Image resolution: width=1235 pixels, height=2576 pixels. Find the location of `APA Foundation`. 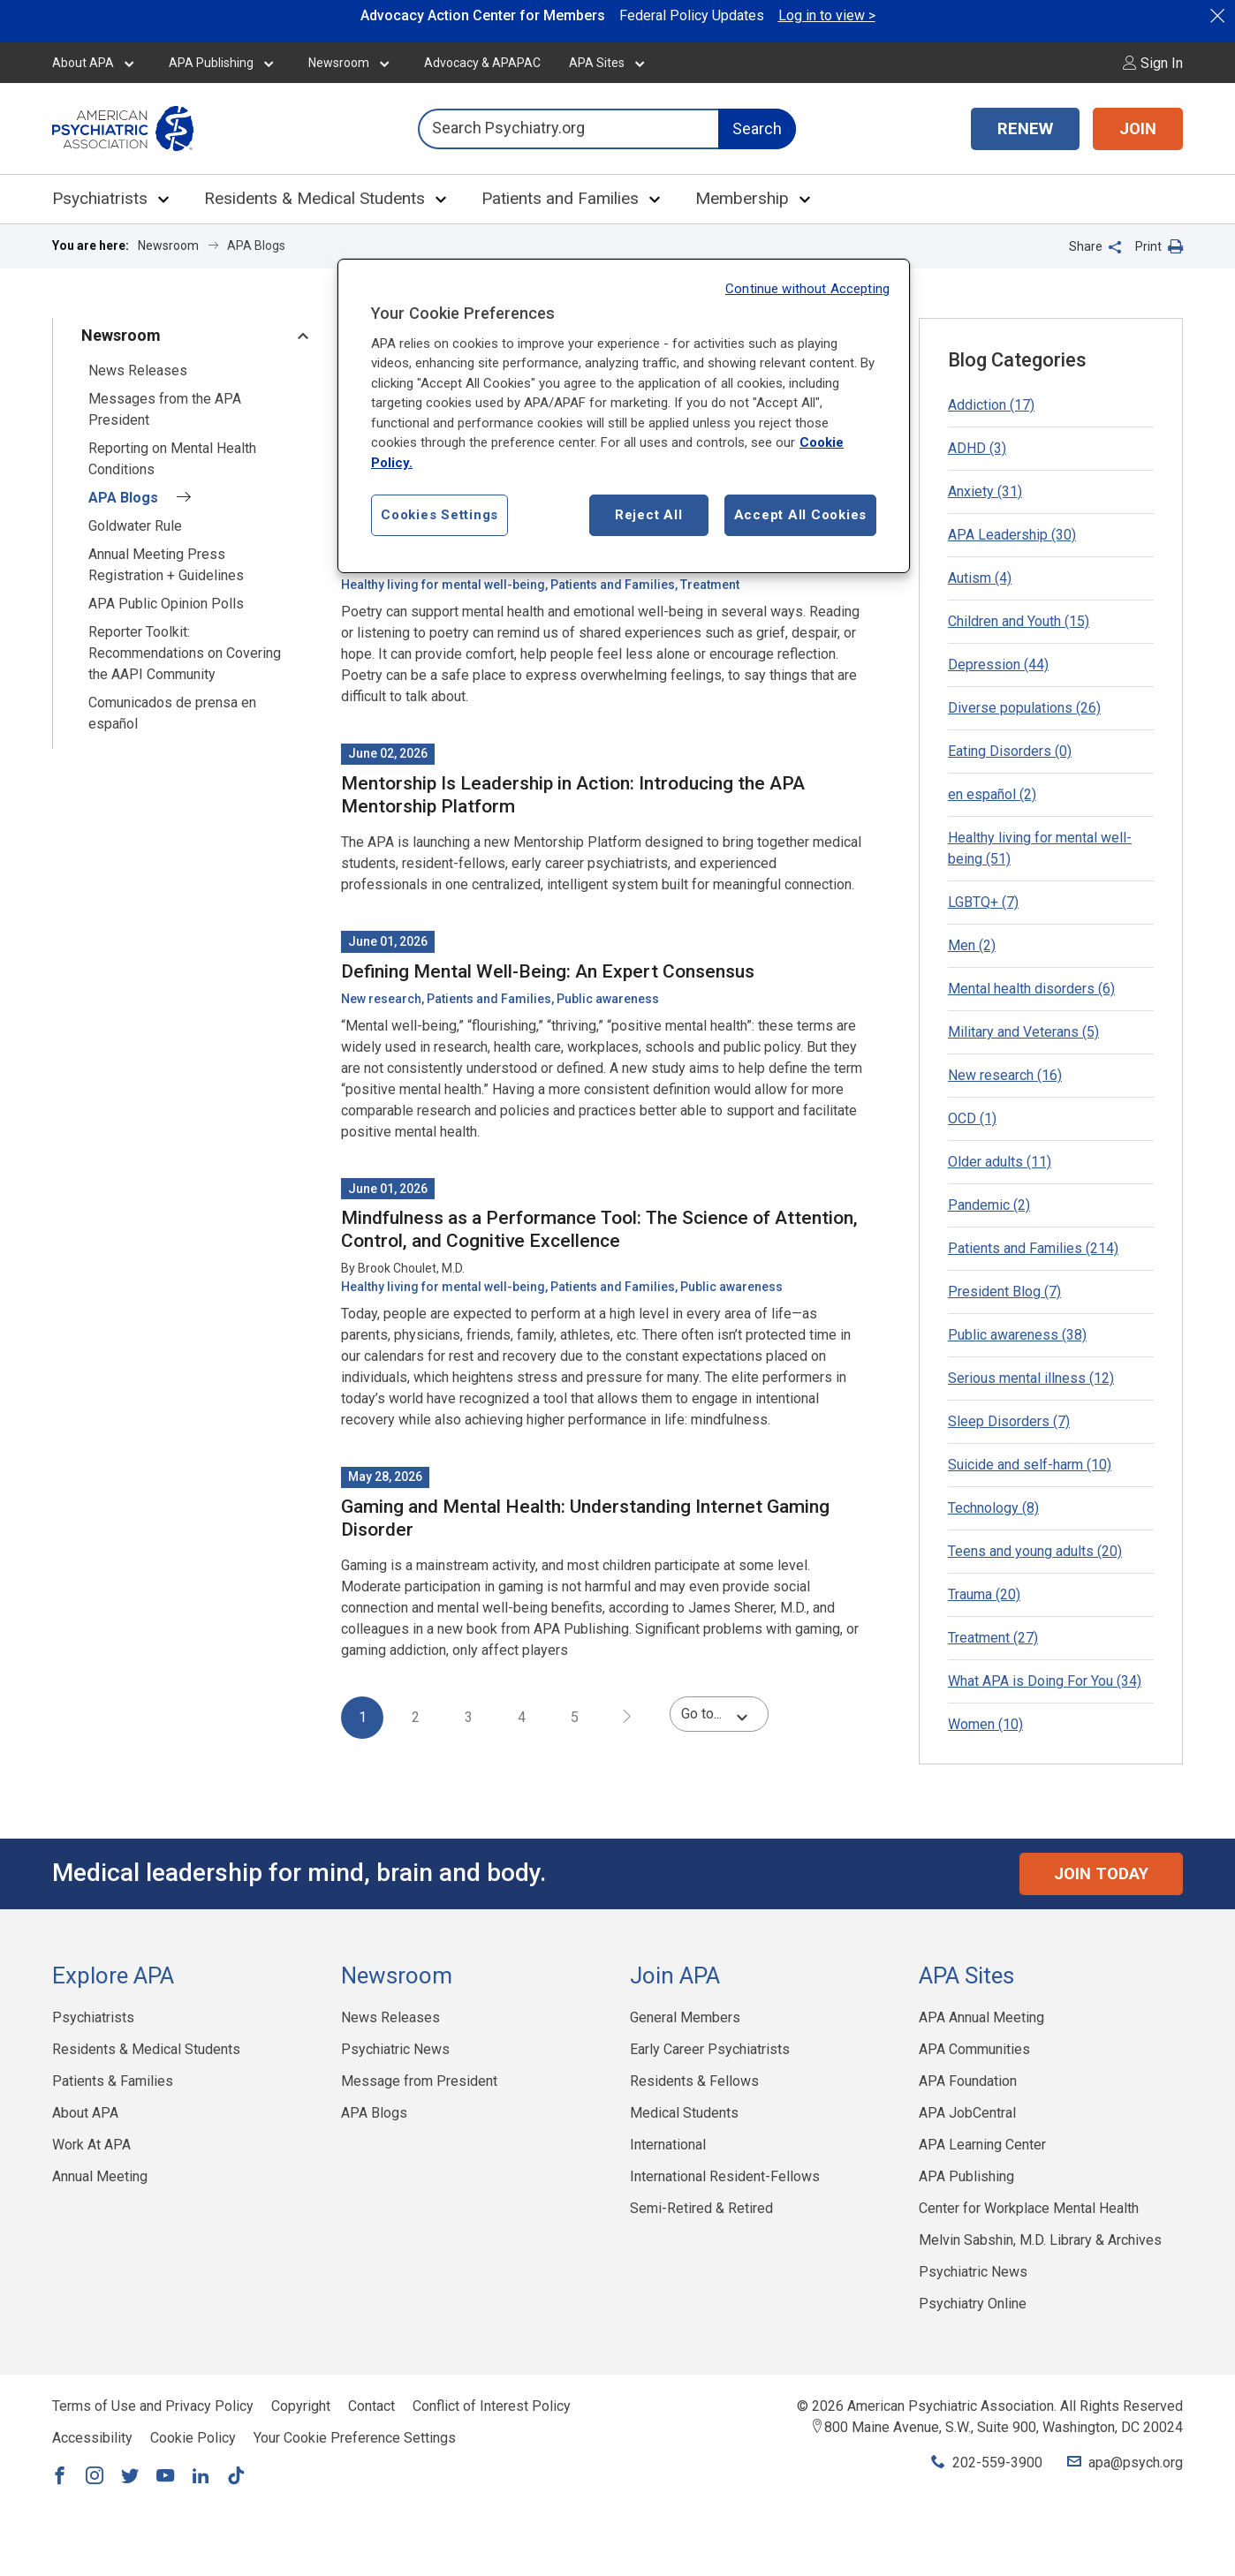

APA Foundation is located at coordinates (968, 2081).